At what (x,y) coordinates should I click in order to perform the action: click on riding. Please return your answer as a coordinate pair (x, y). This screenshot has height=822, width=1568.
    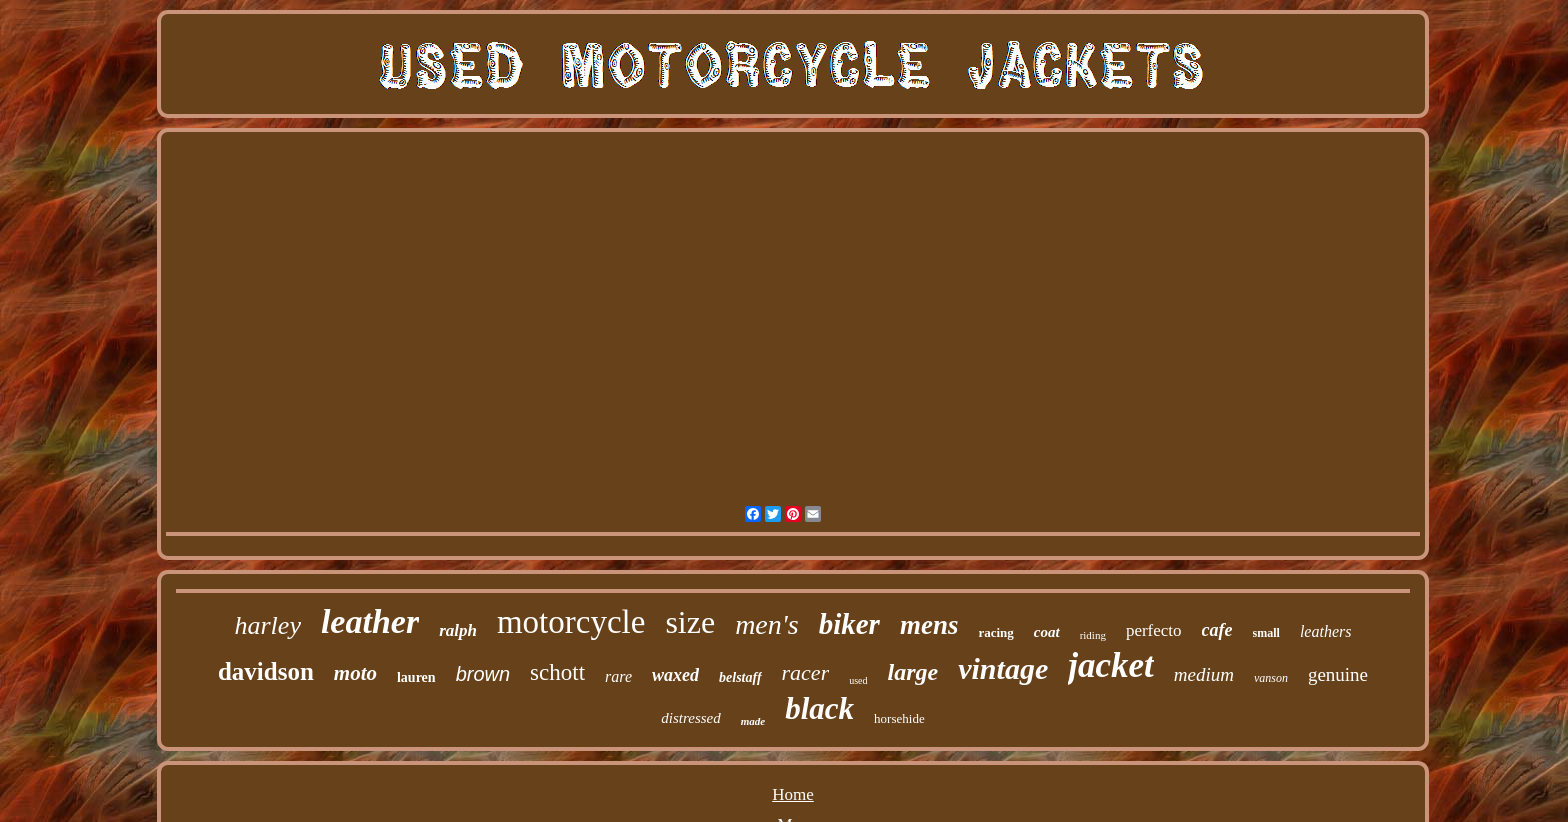
    Looking at the image, I should click on (1093, 635).